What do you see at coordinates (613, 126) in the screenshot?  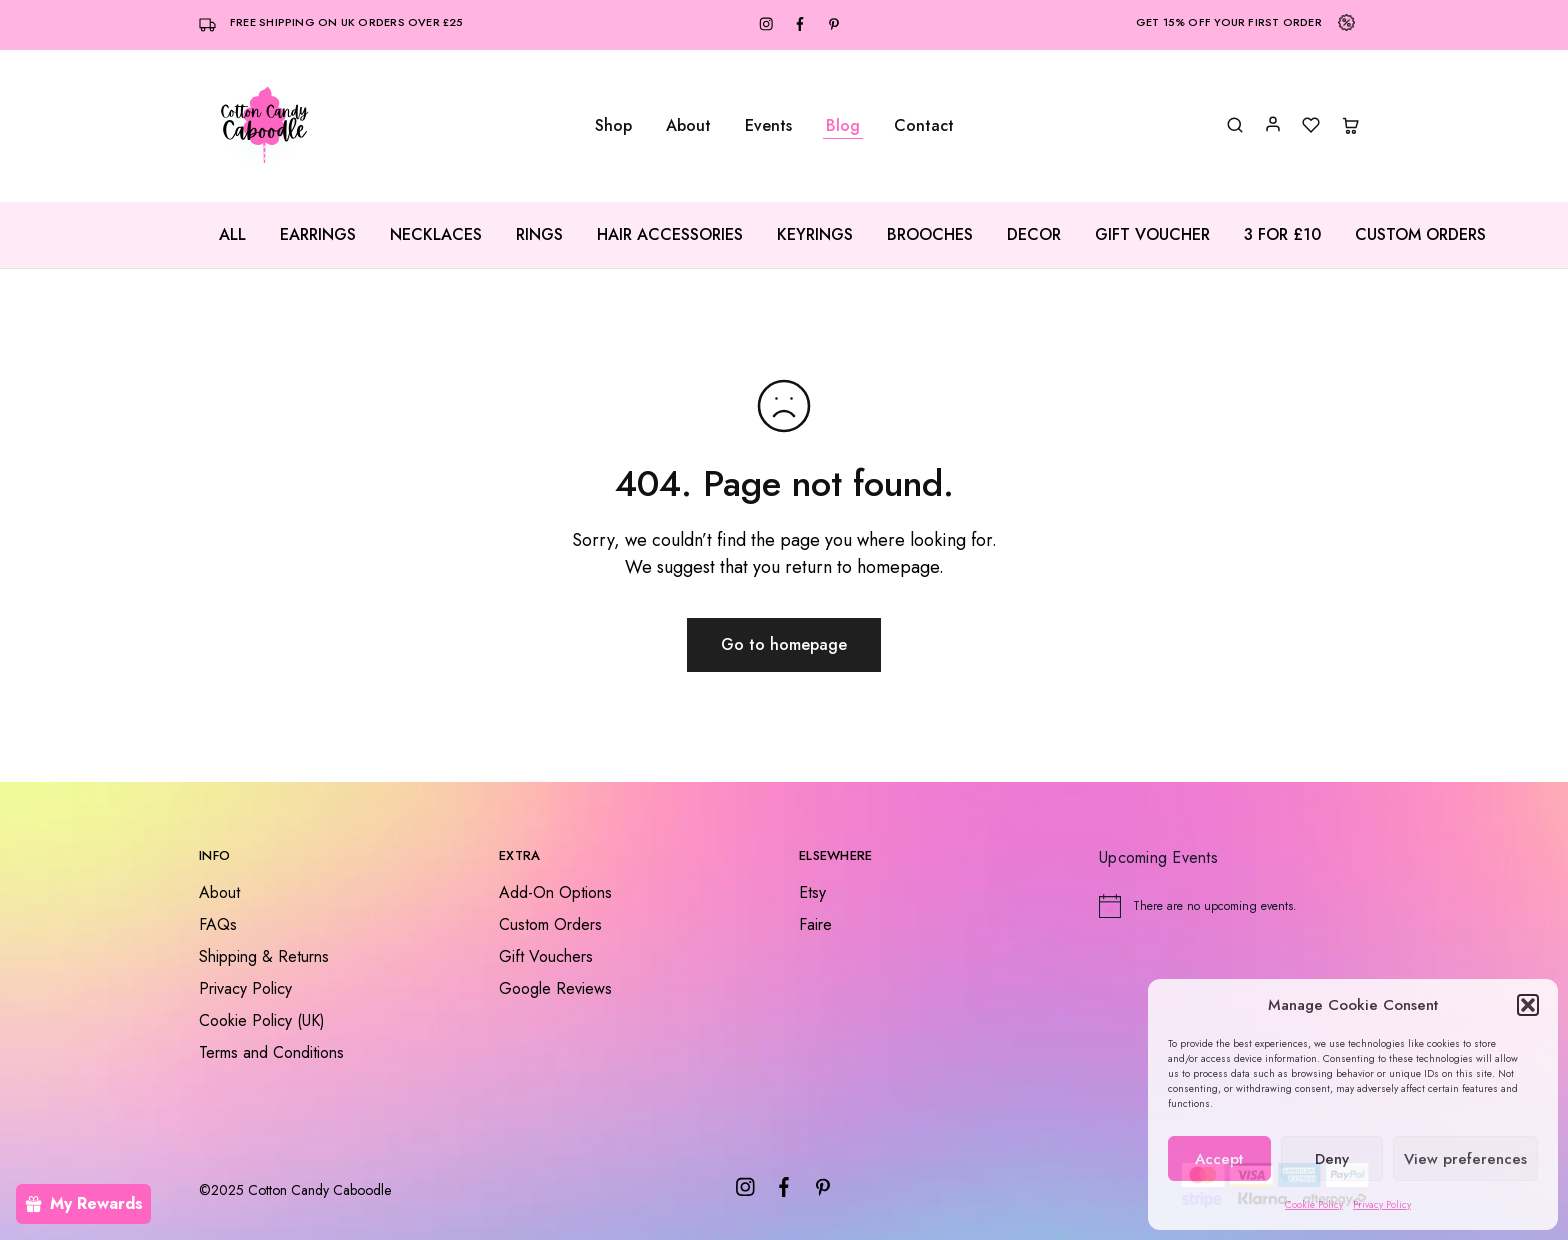 I see `Shop` at bounding box center [613, 126].